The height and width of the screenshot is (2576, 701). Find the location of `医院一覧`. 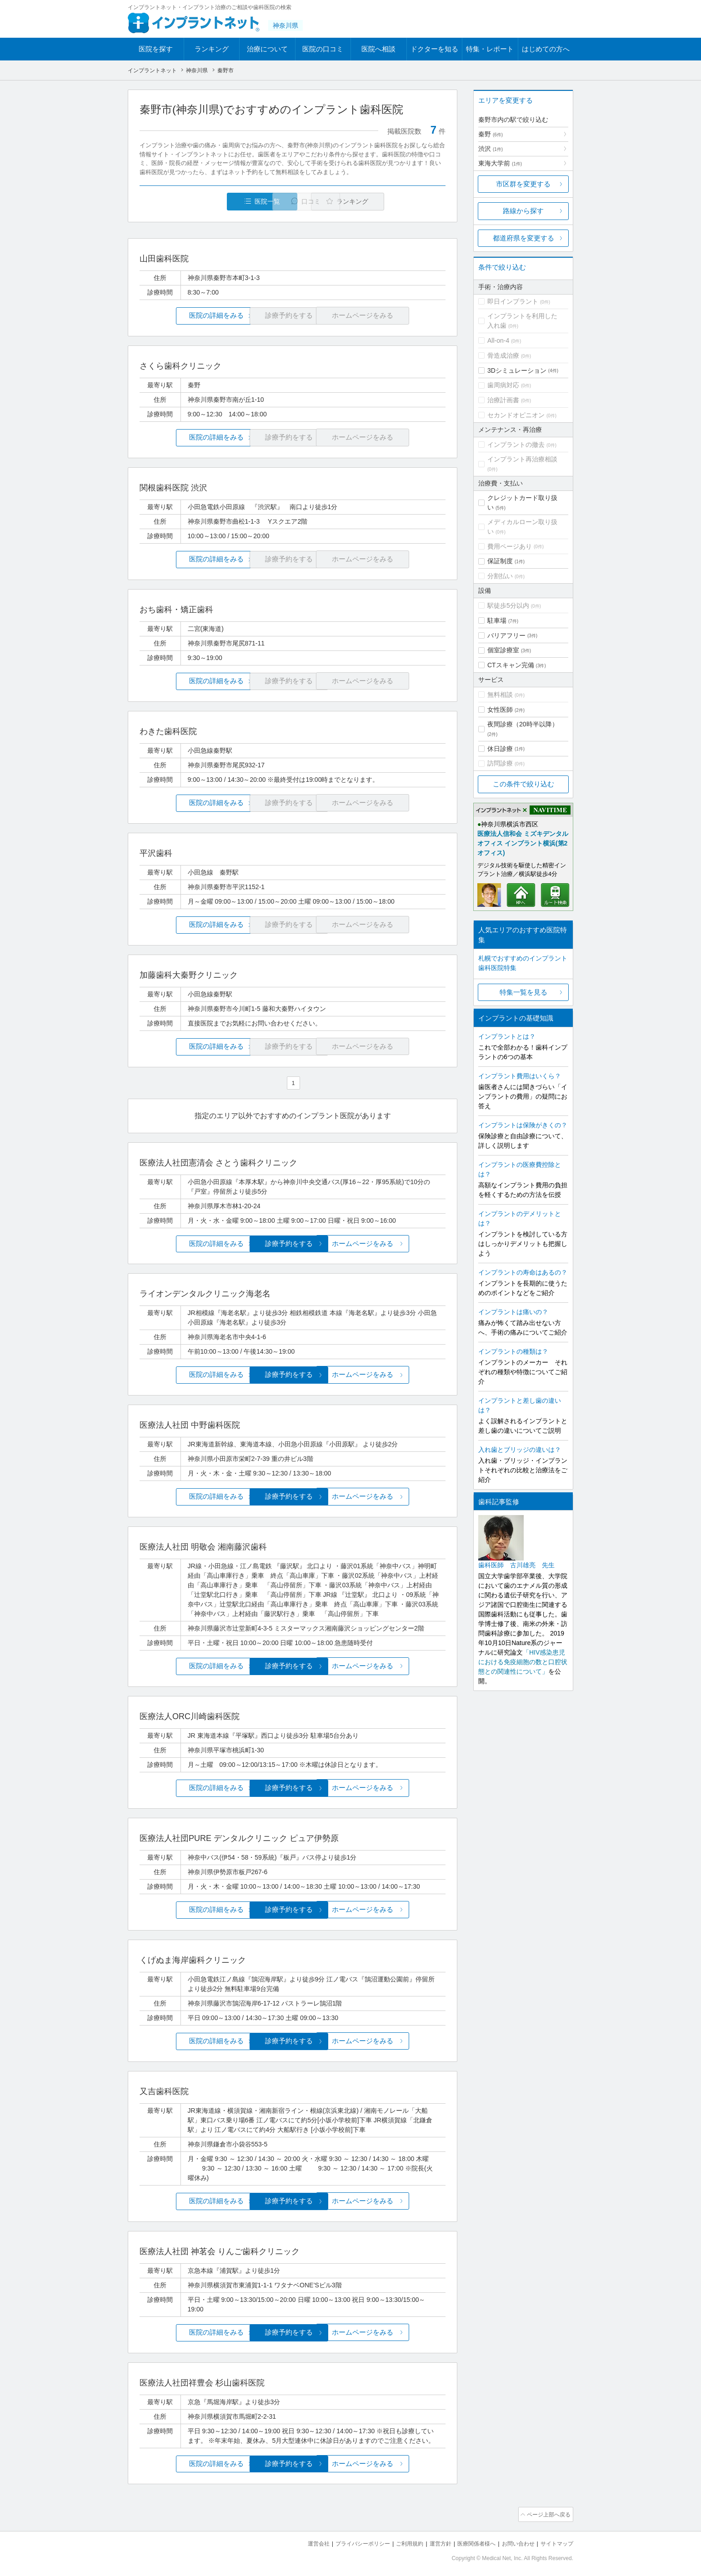

医院一覧 is located at coordinates (202, 201).